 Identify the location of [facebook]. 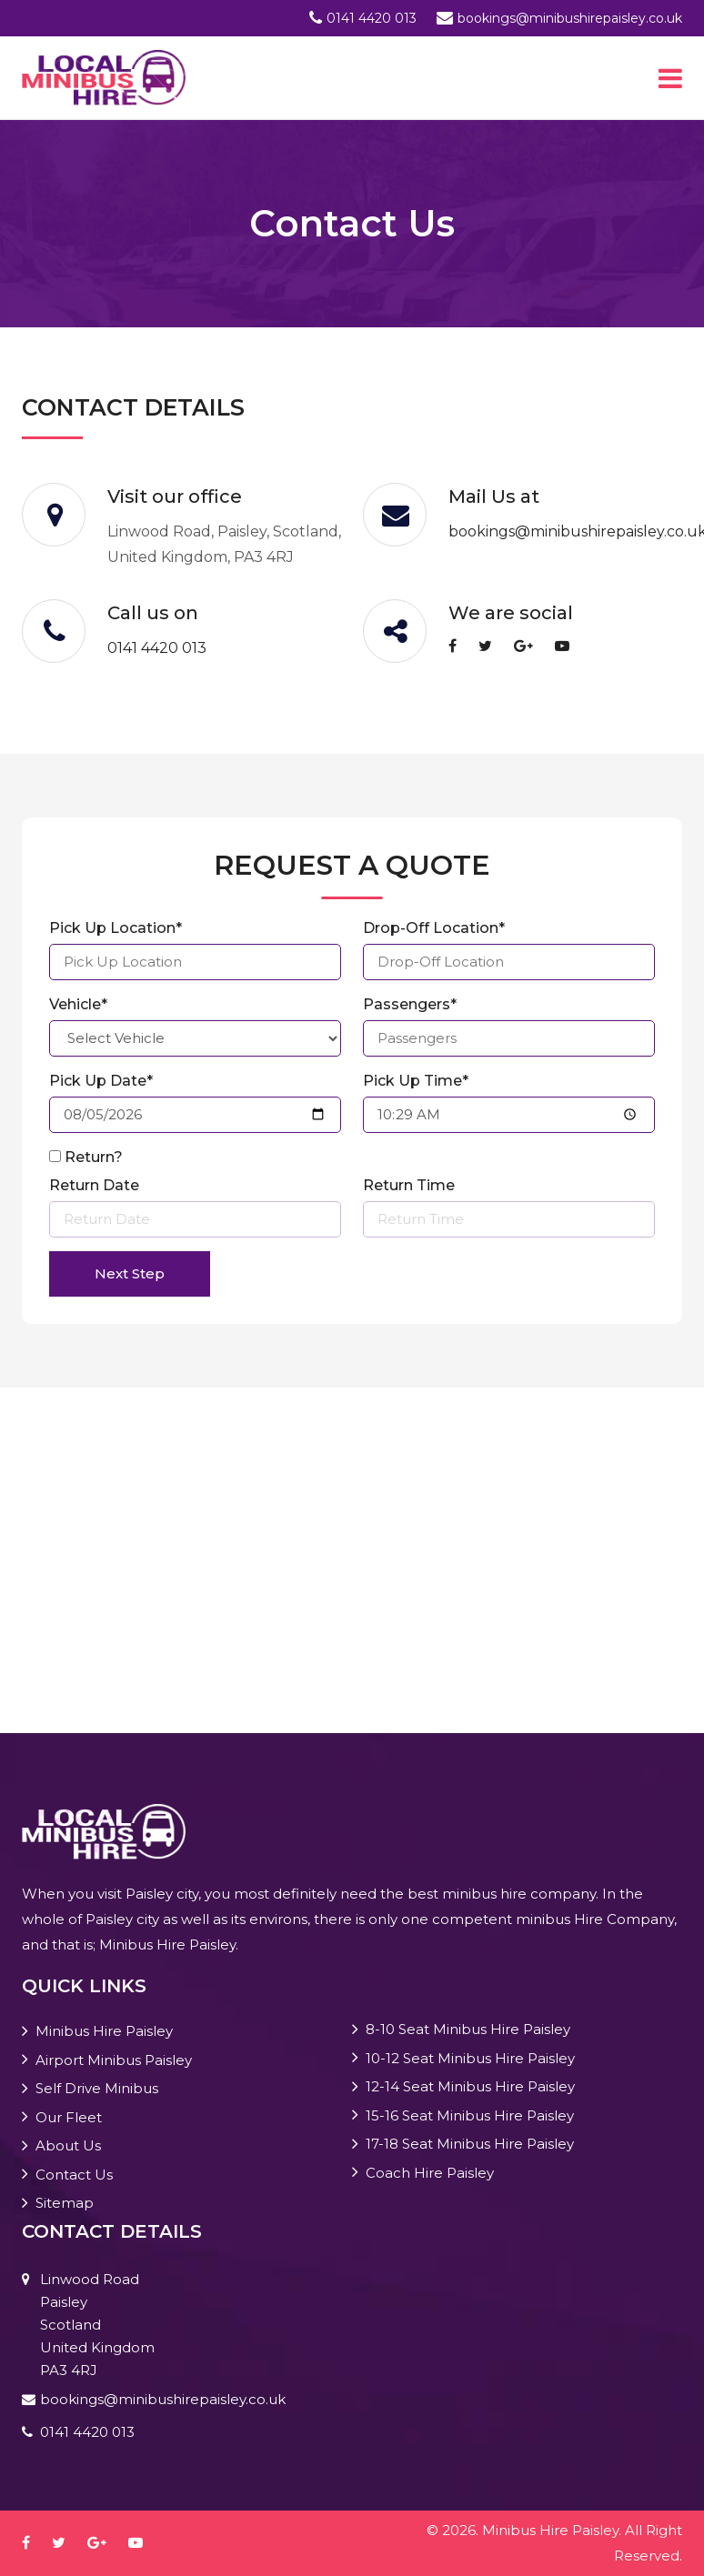
(461, 646).